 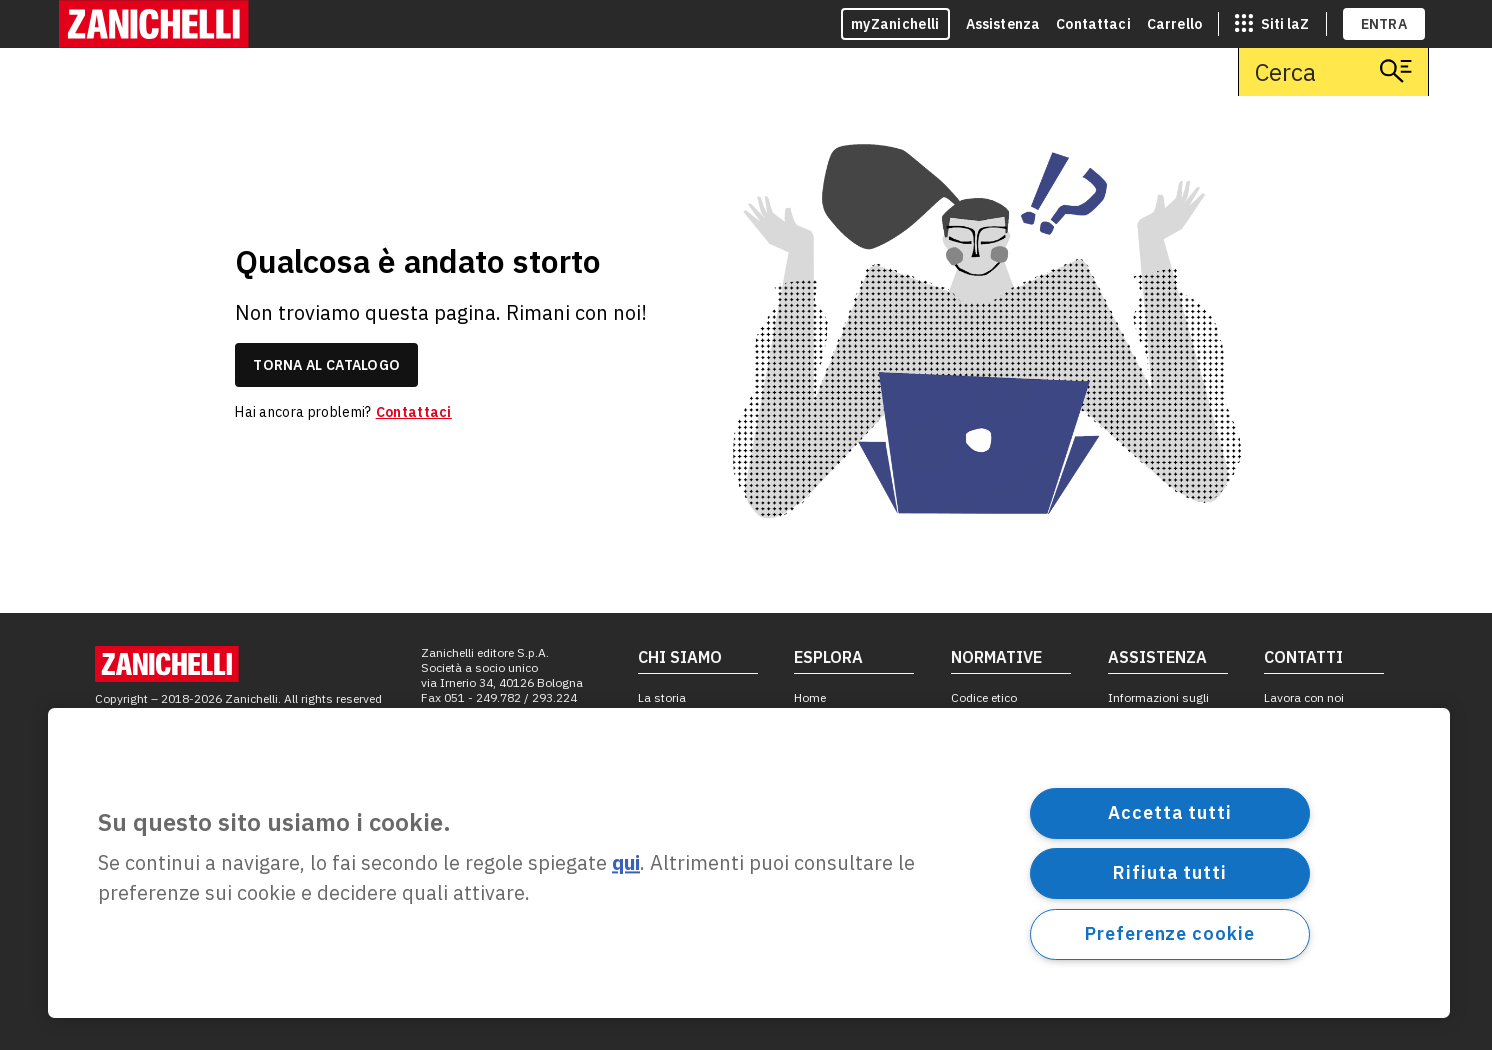 What do you see at coordinates (1272, 24) in the screenshot?
I see `[siti laz]` at bounding box center [1272, 24].